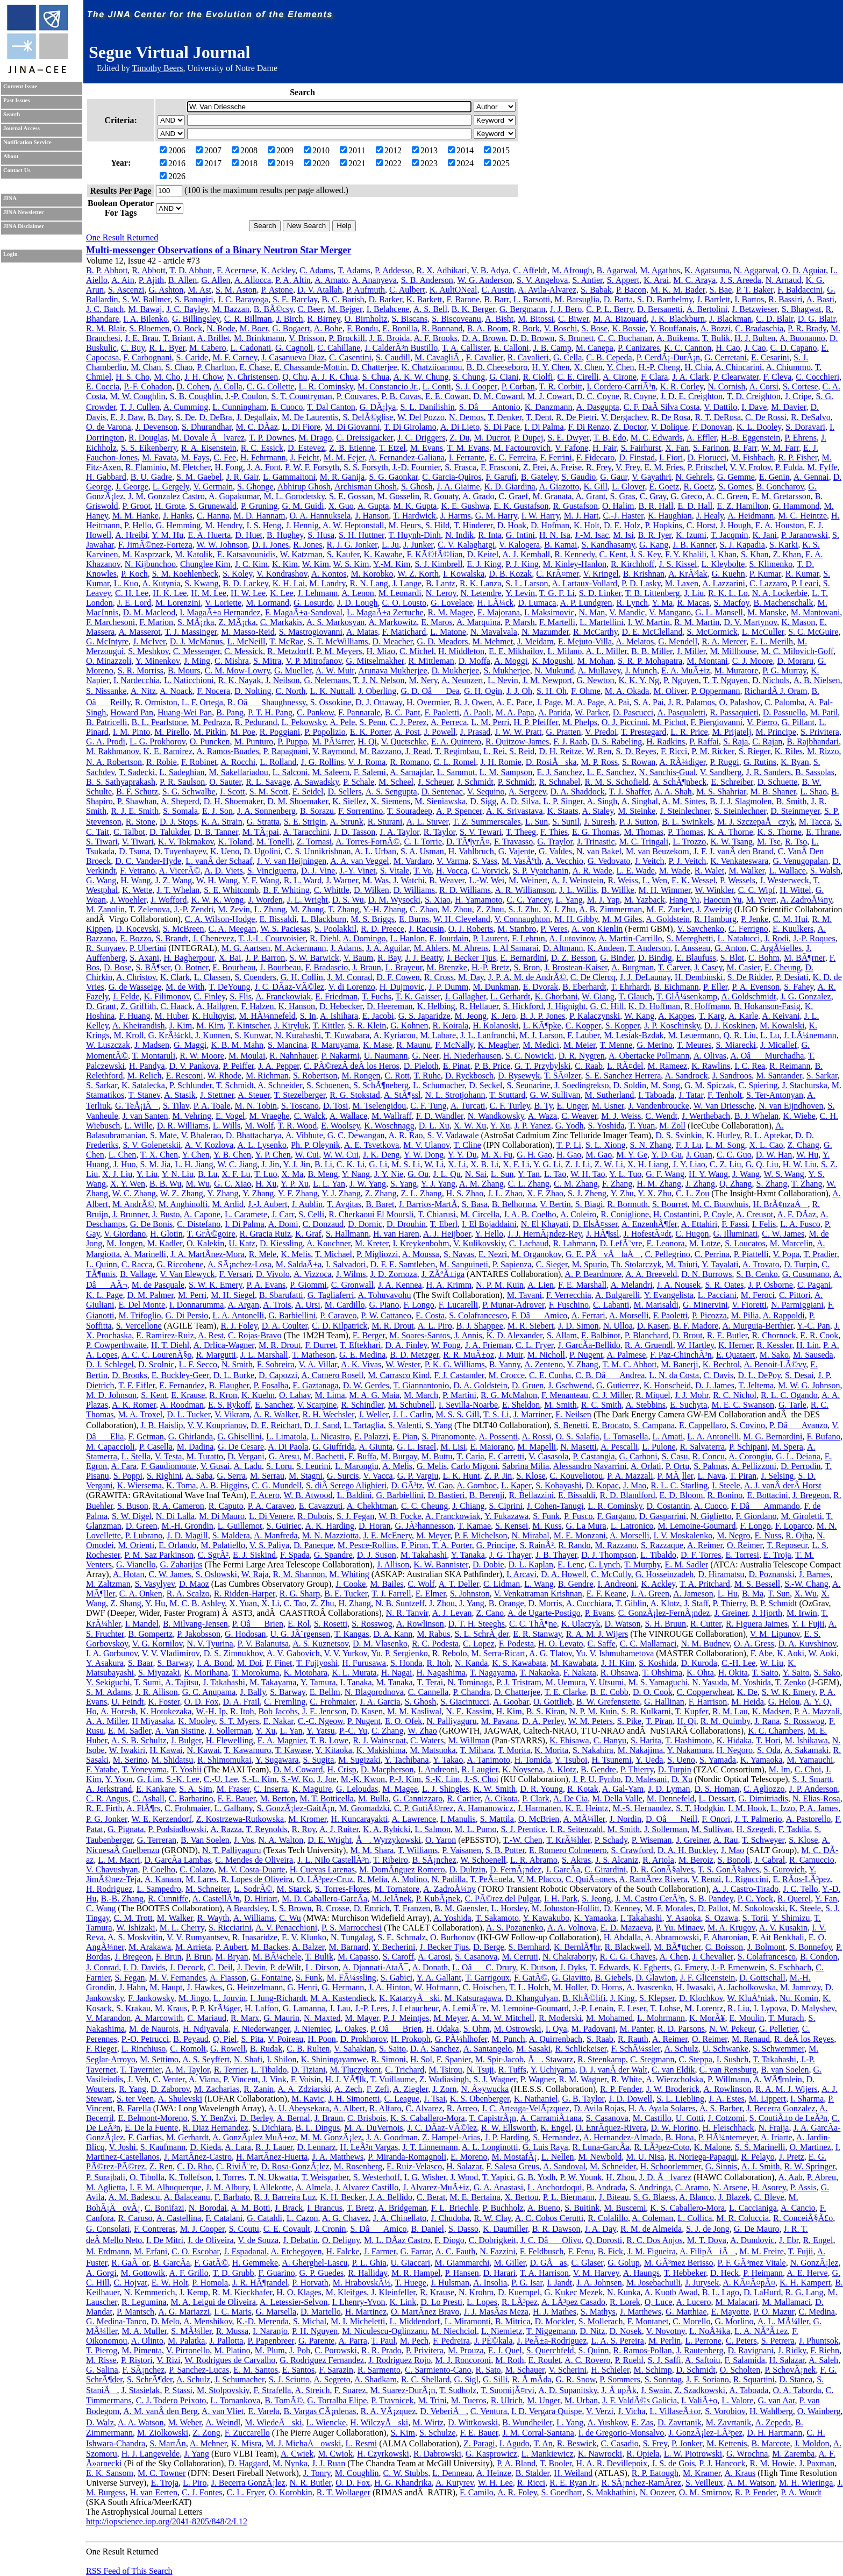 This screenshot has height=2576, width=843. Describe the element at coordinates (513, 2321) in the screenshot. I see `B. Mitrica` at that location.